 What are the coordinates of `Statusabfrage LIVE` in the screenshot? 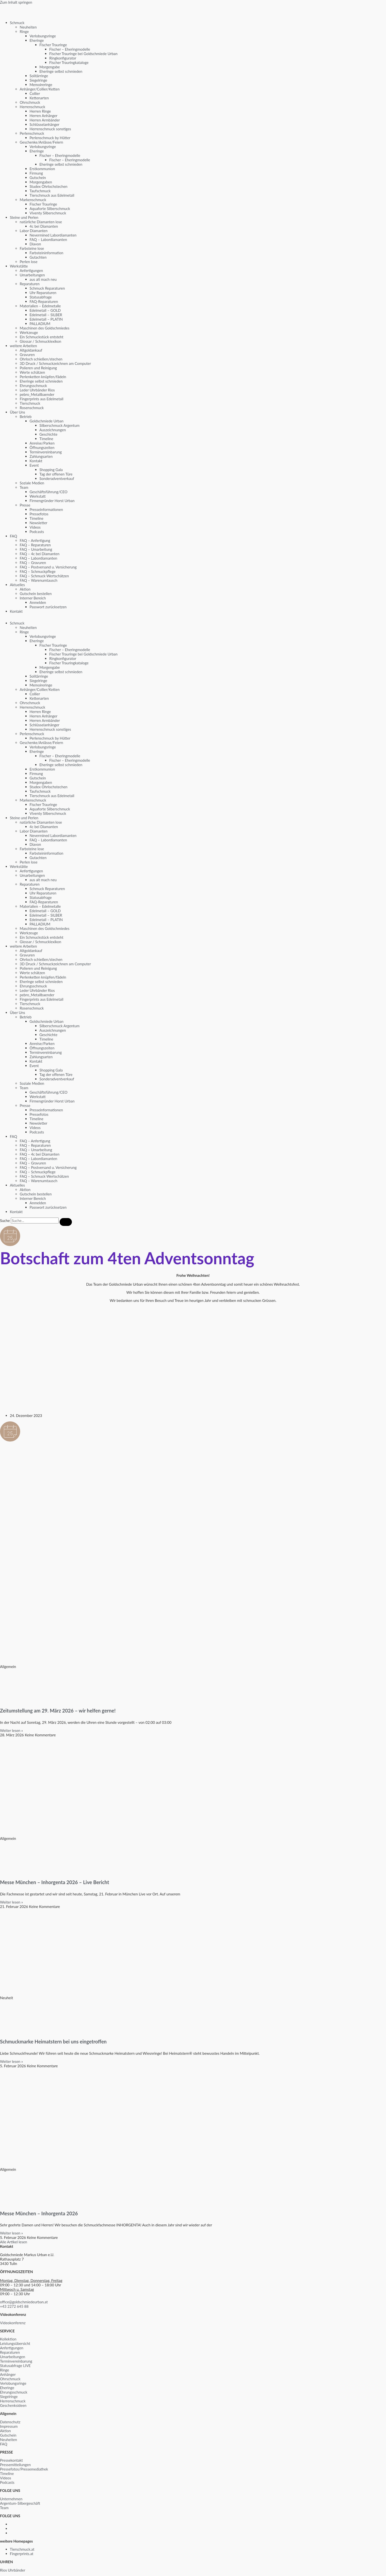 It's located at (15, 2365).